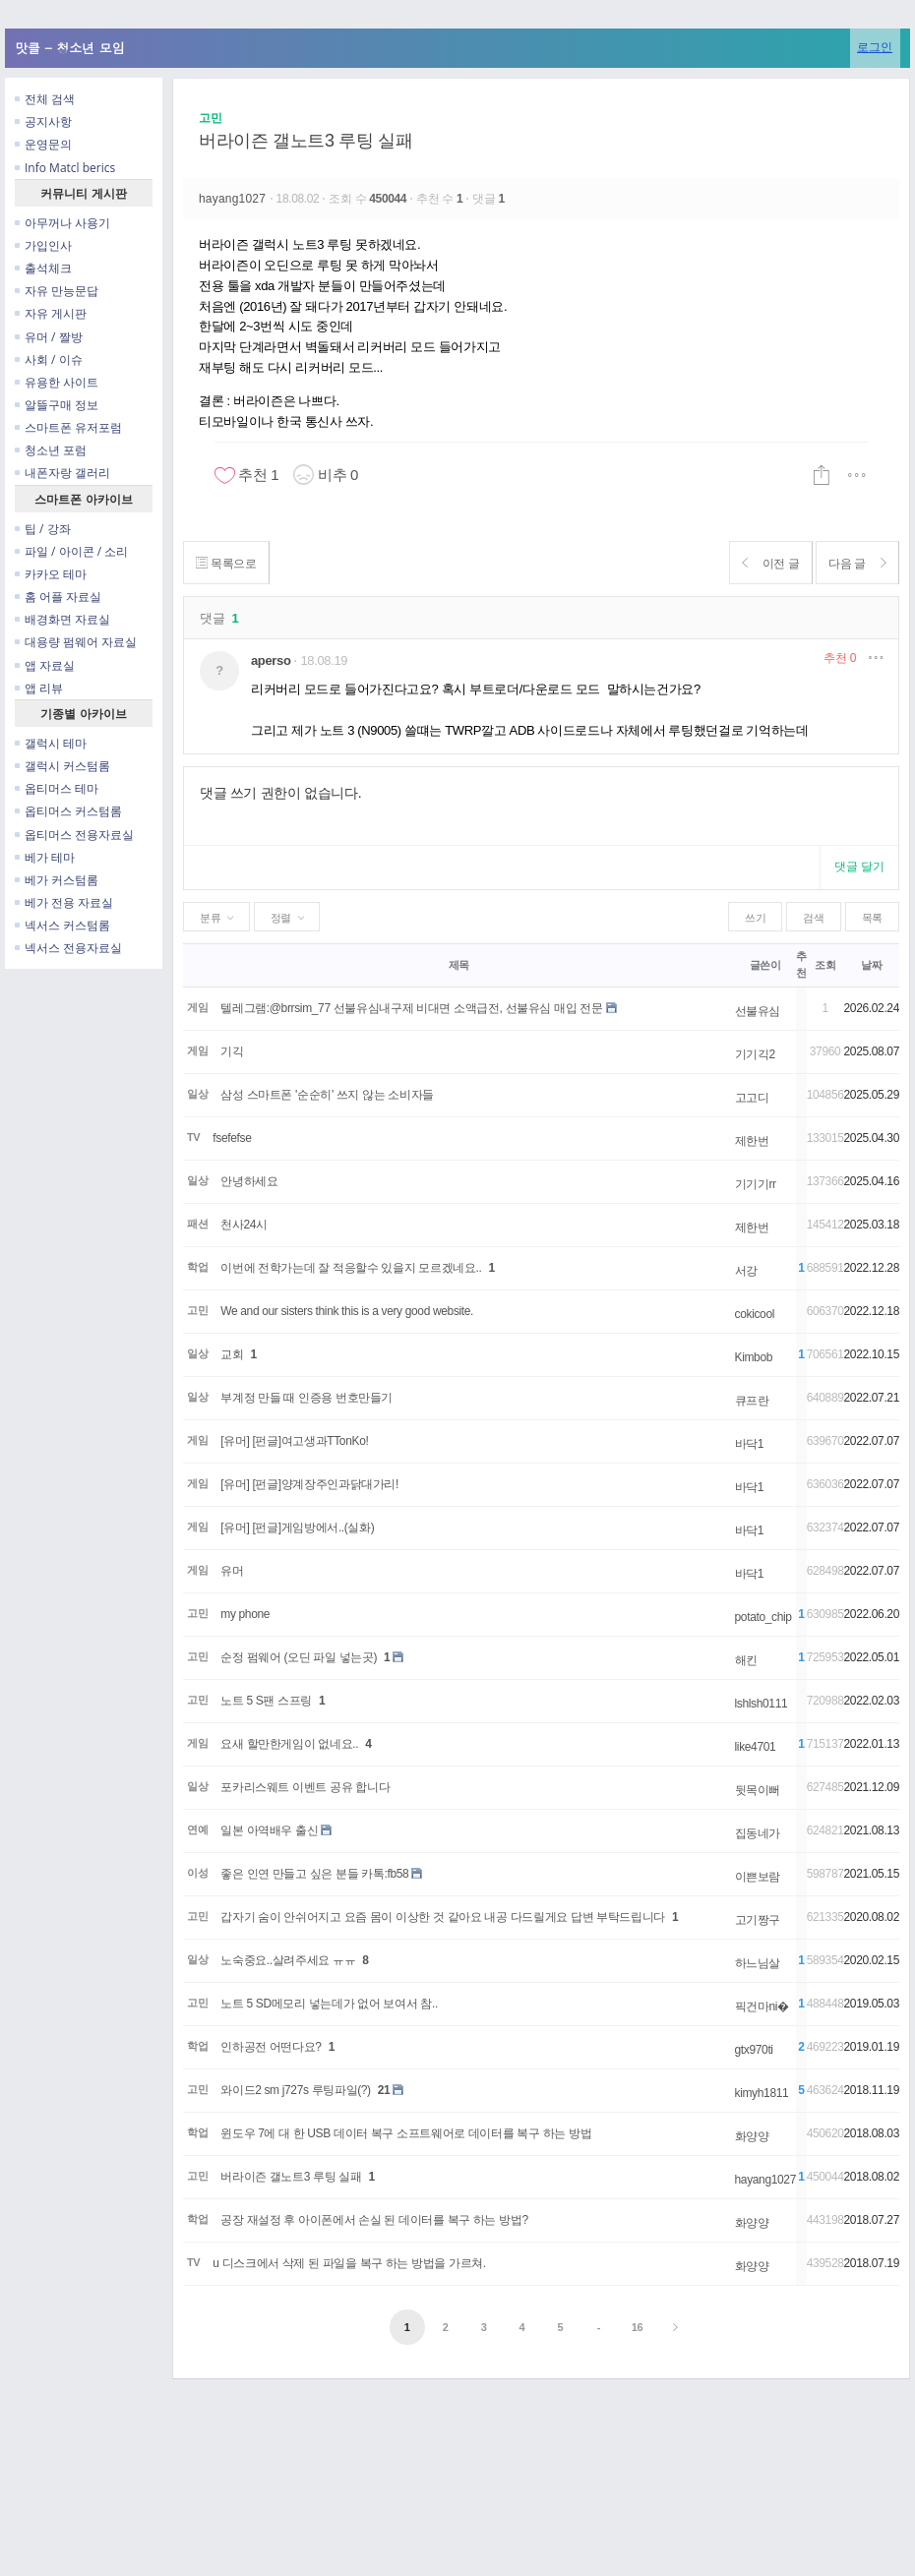  What do you see at coordinates (306, 1398) in the screenshot?
I see `부계정 만들 때 인증용 번호만들기` at bounding box center [306, 1398].